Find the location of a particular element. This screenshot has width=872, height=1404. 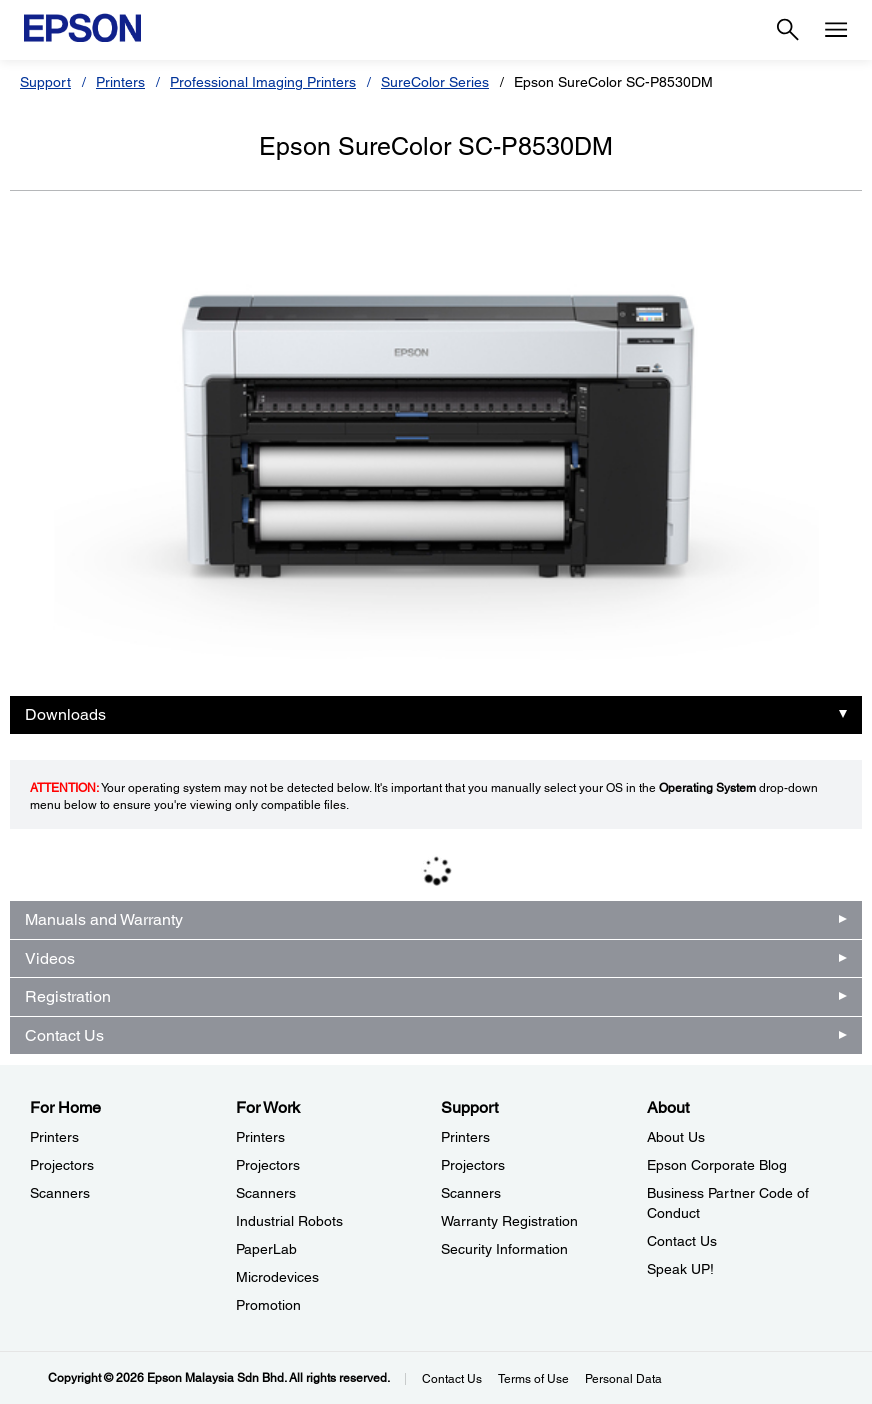

Support is located at coordinates (45, 82).